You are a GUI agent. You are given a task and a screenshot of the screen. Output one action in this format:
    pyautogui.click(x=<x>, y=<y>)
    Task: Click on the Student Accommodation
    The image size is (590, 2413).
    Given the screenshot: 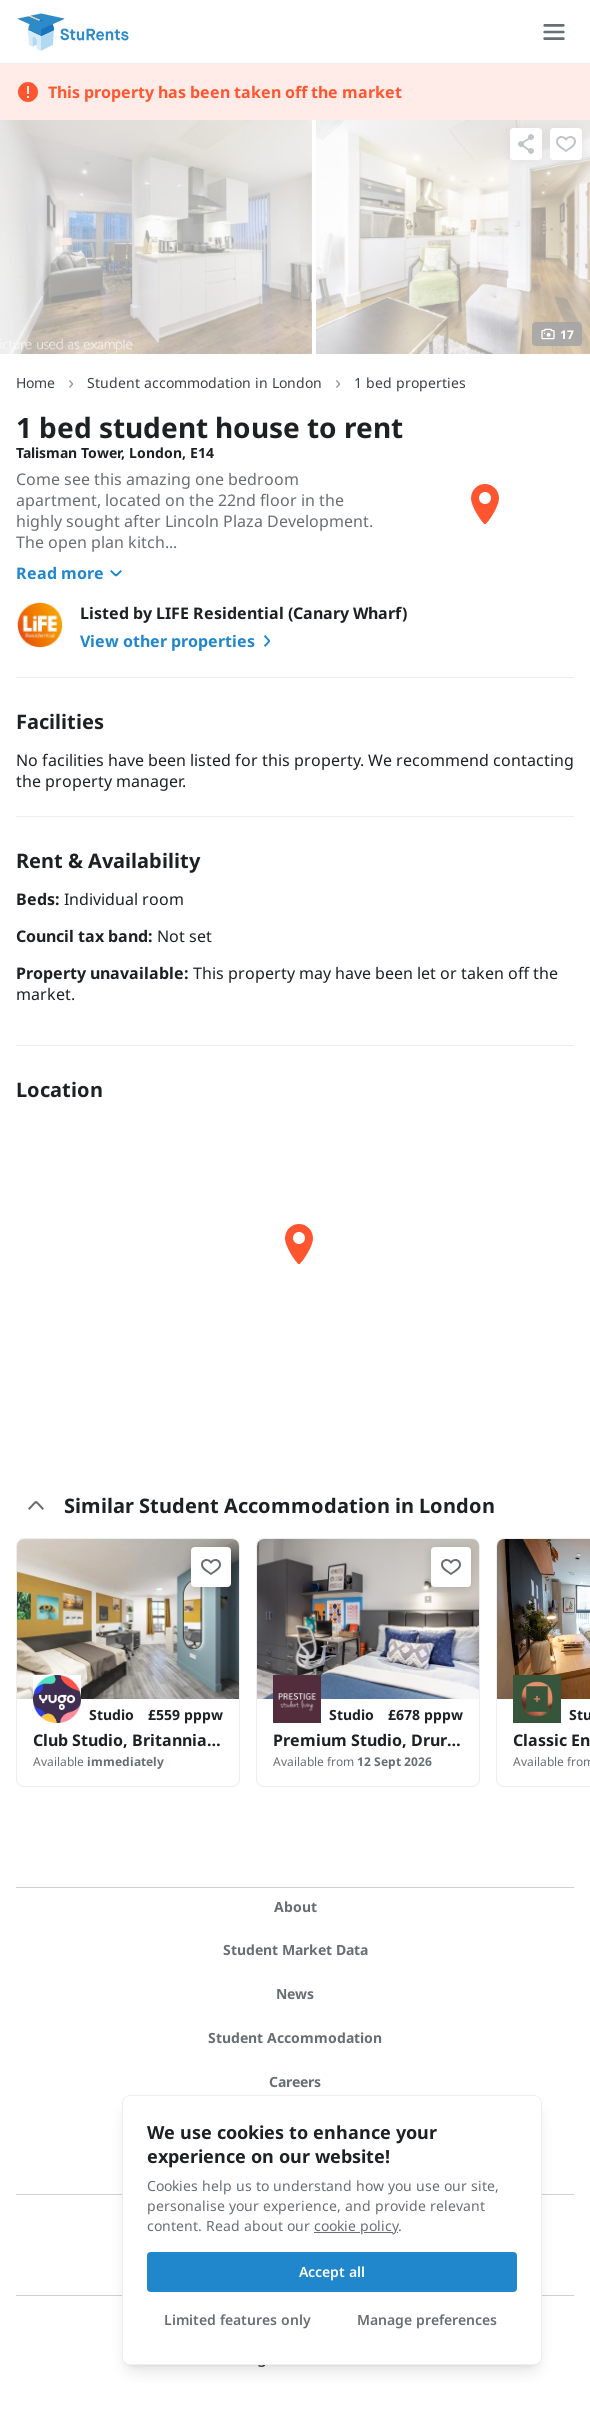 What is the action you would take?
    pyautogui.click(x=295, y=2037)
    